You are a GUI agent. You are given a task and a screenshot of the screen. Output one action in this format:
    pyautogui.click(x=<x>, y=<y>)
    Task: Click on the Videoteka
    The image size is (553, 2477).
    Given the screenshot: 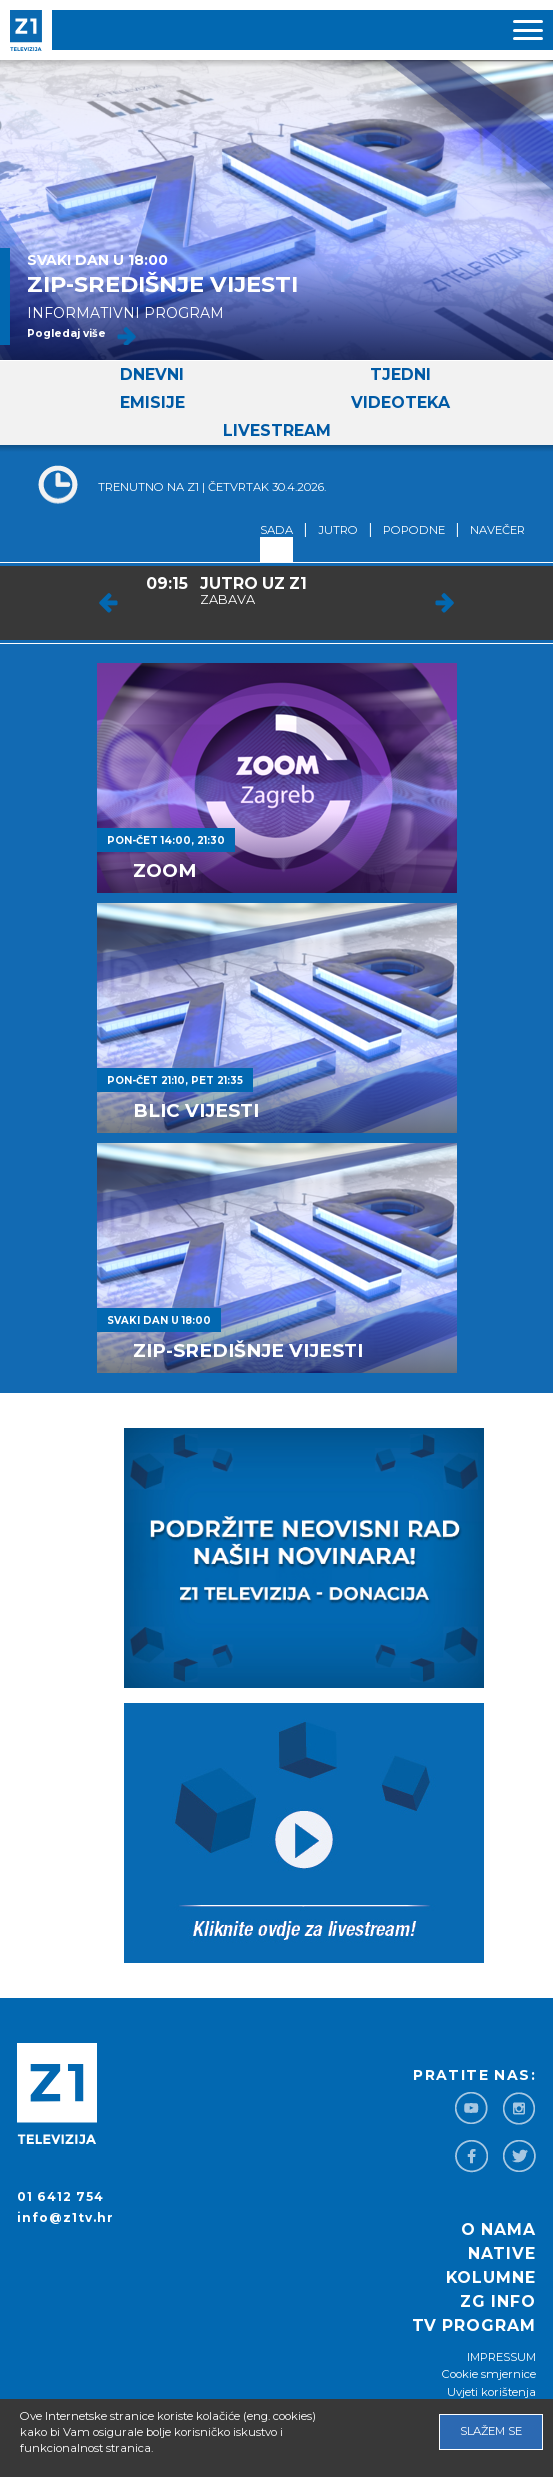 What is the action you would take?
    pyautogui.click(x=400, y=402)
    